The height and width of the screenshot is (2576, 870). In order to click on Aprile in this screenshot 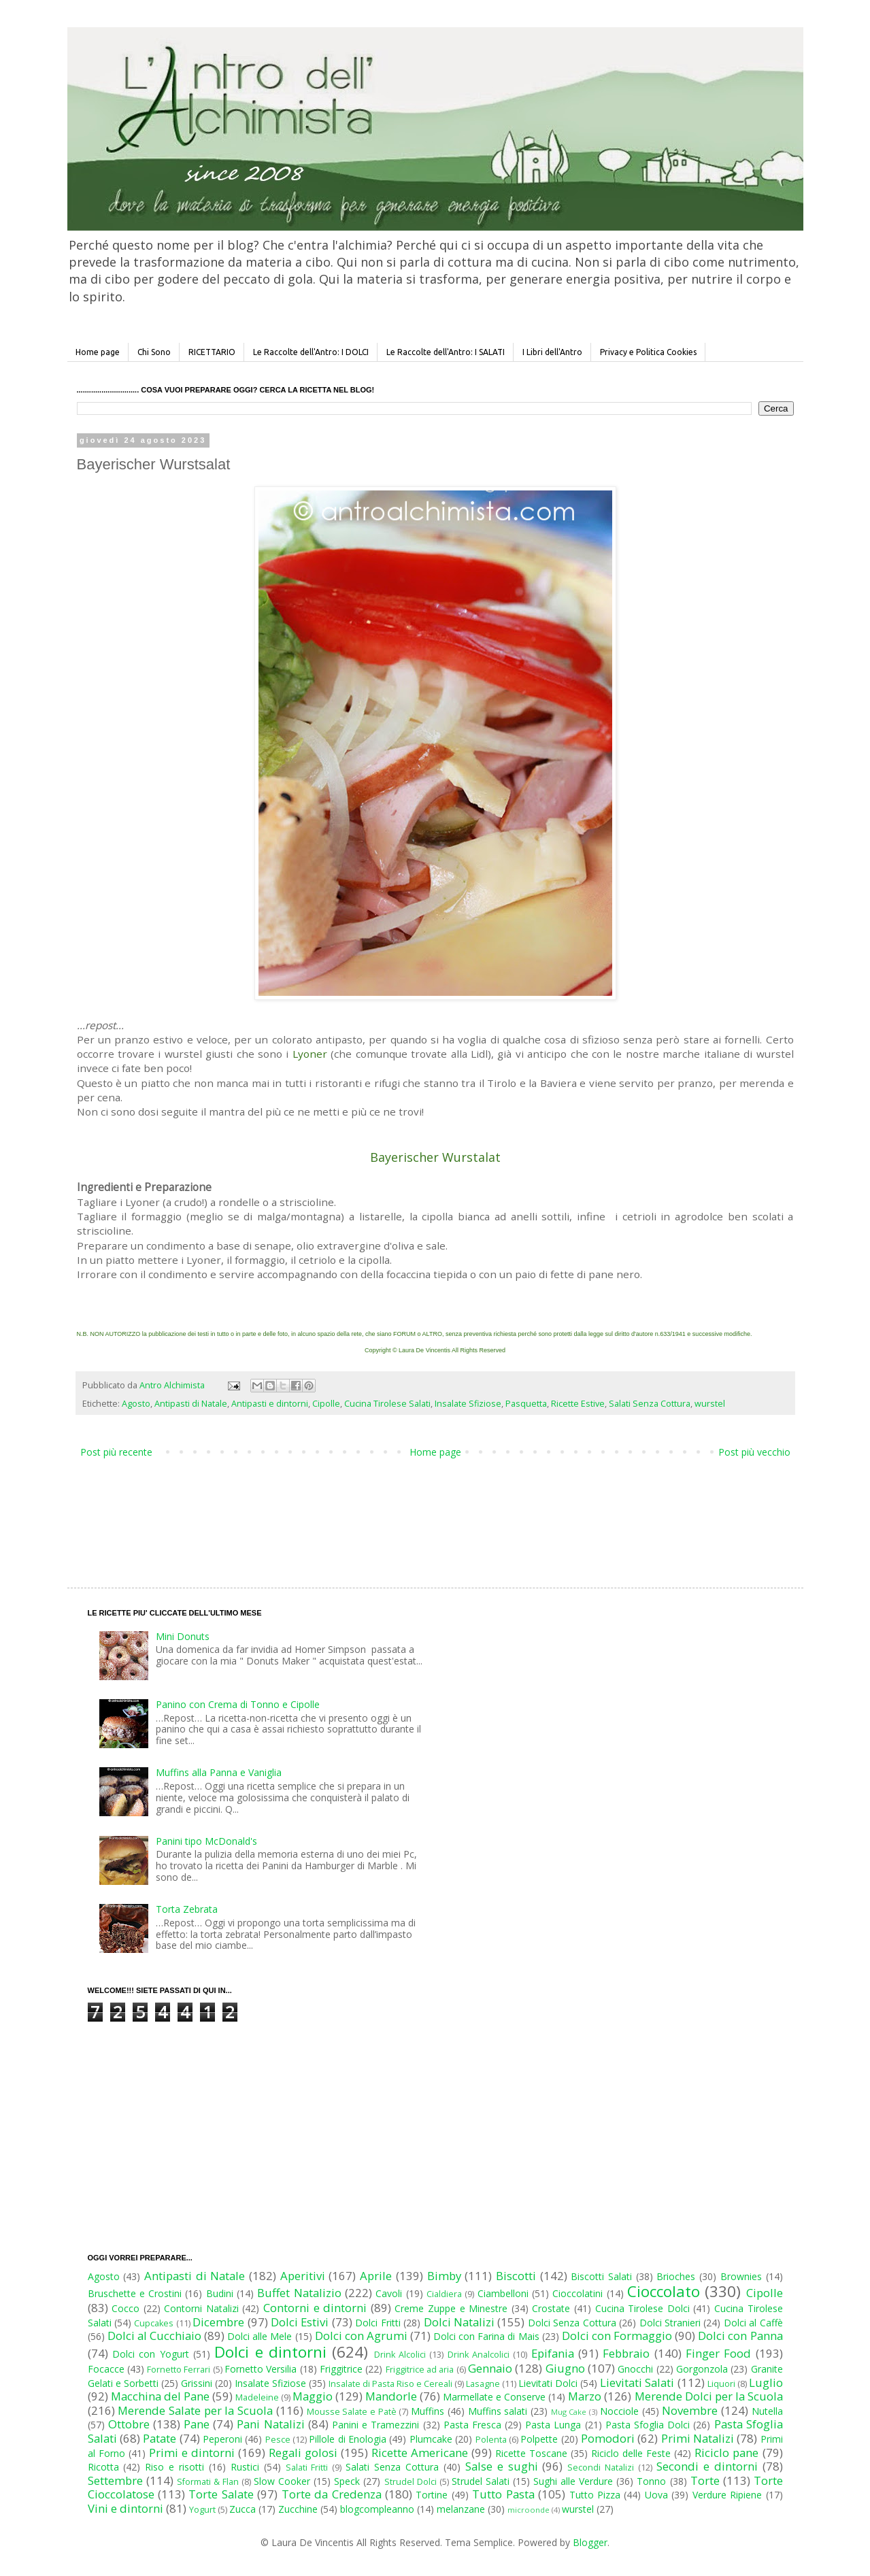, I will do `click(376, 2276)`.